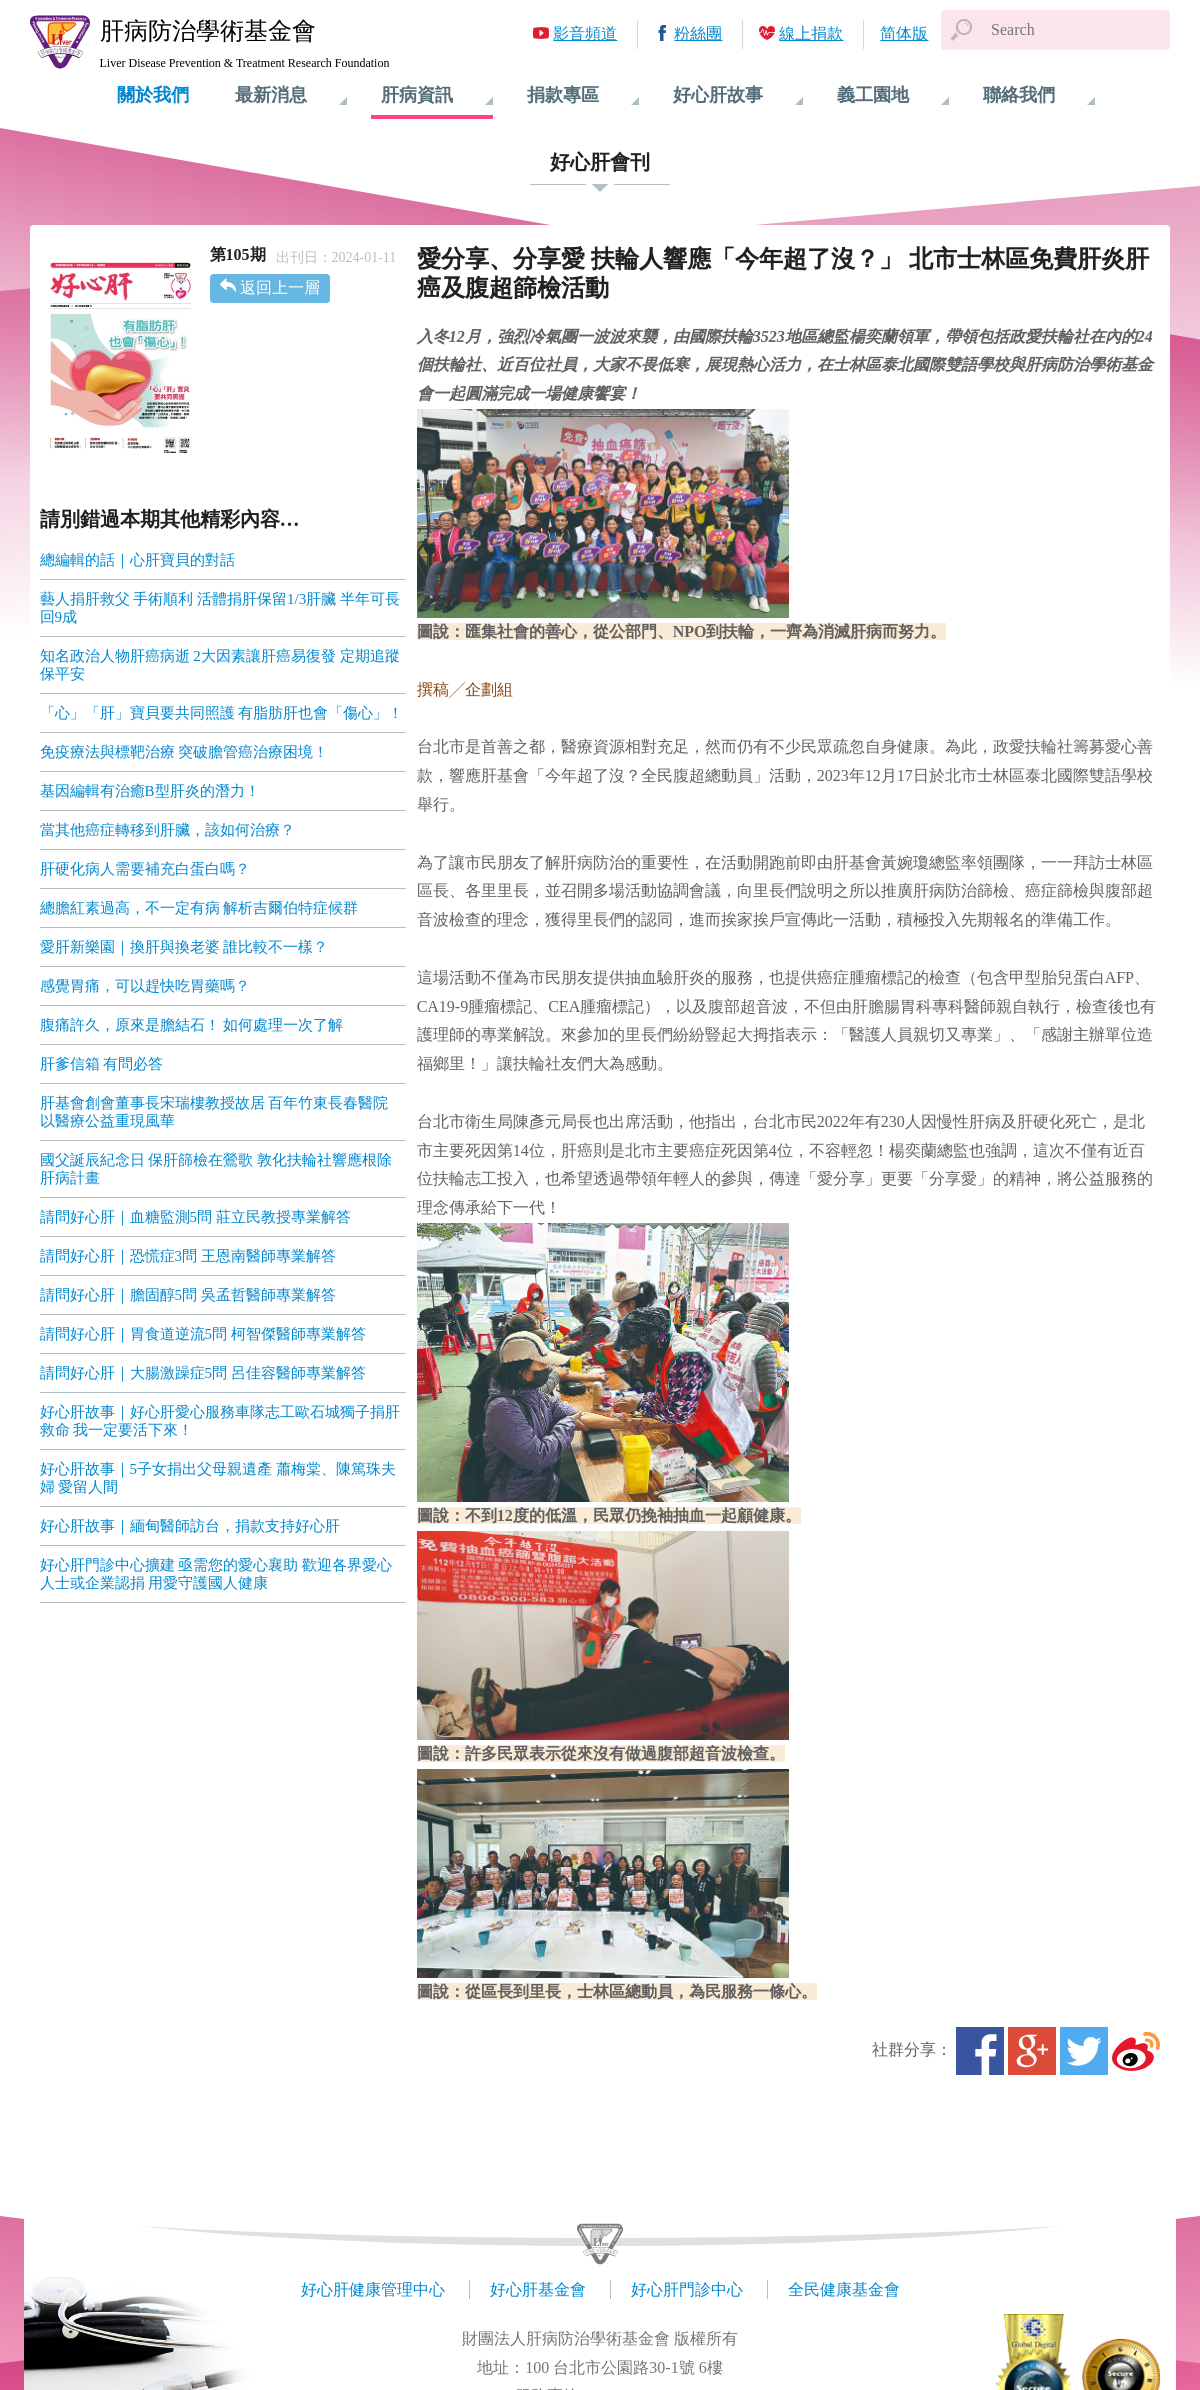 The image size is (1200, 2390). I want to click on 愛肝新樂園｜換肝與換老婆 誰比較不一樣？, so click(184, 947).